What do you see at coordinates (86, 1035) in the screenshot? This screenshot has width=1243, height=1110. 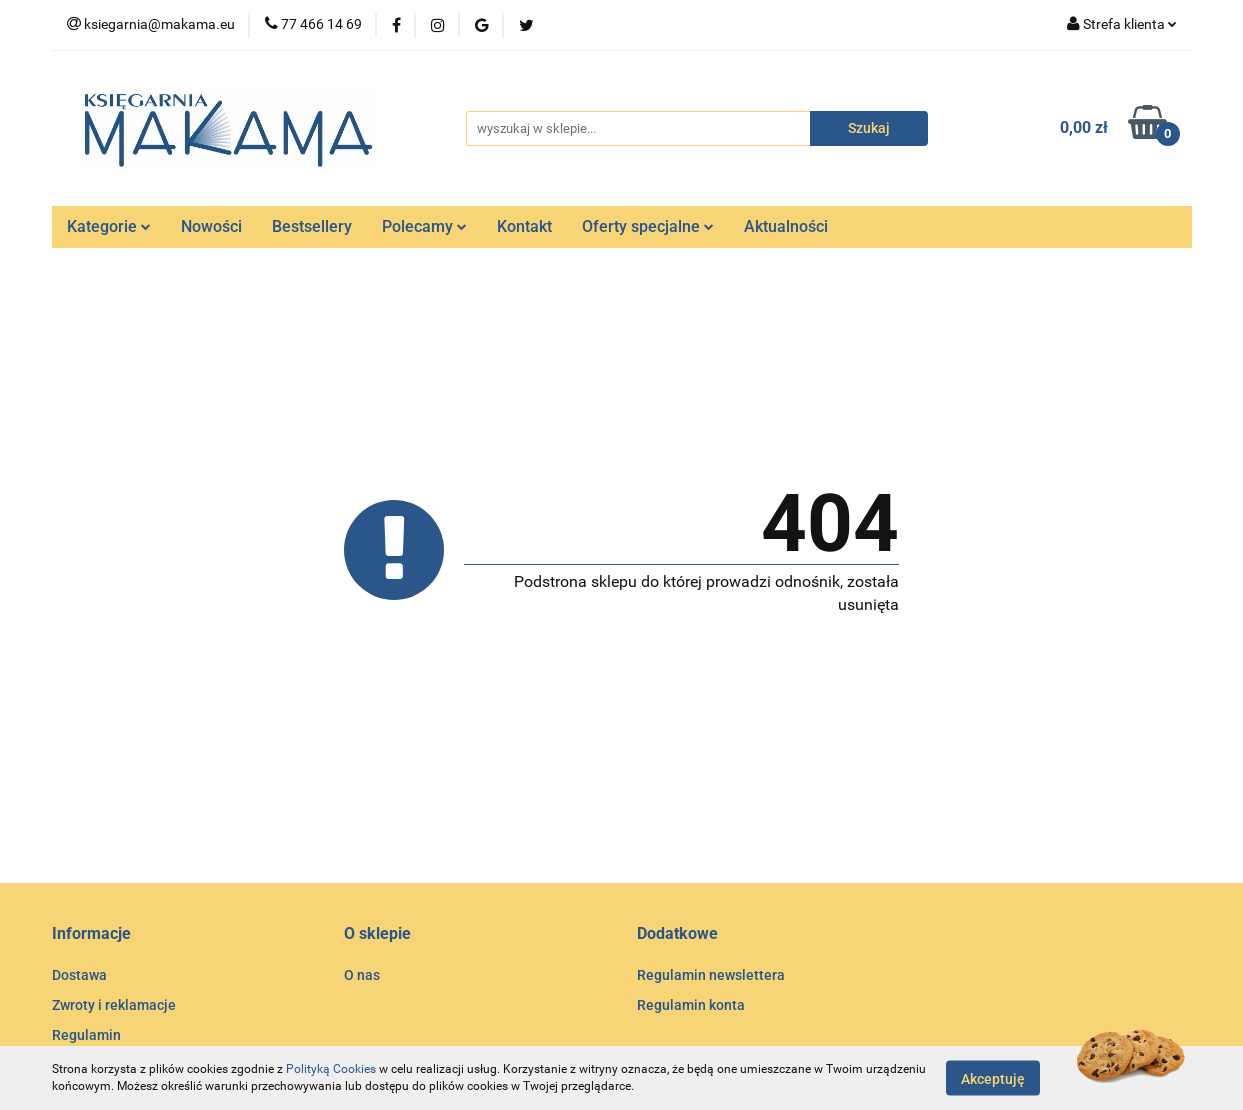 I see `Regulamin` at bounding box center [86, 1035].